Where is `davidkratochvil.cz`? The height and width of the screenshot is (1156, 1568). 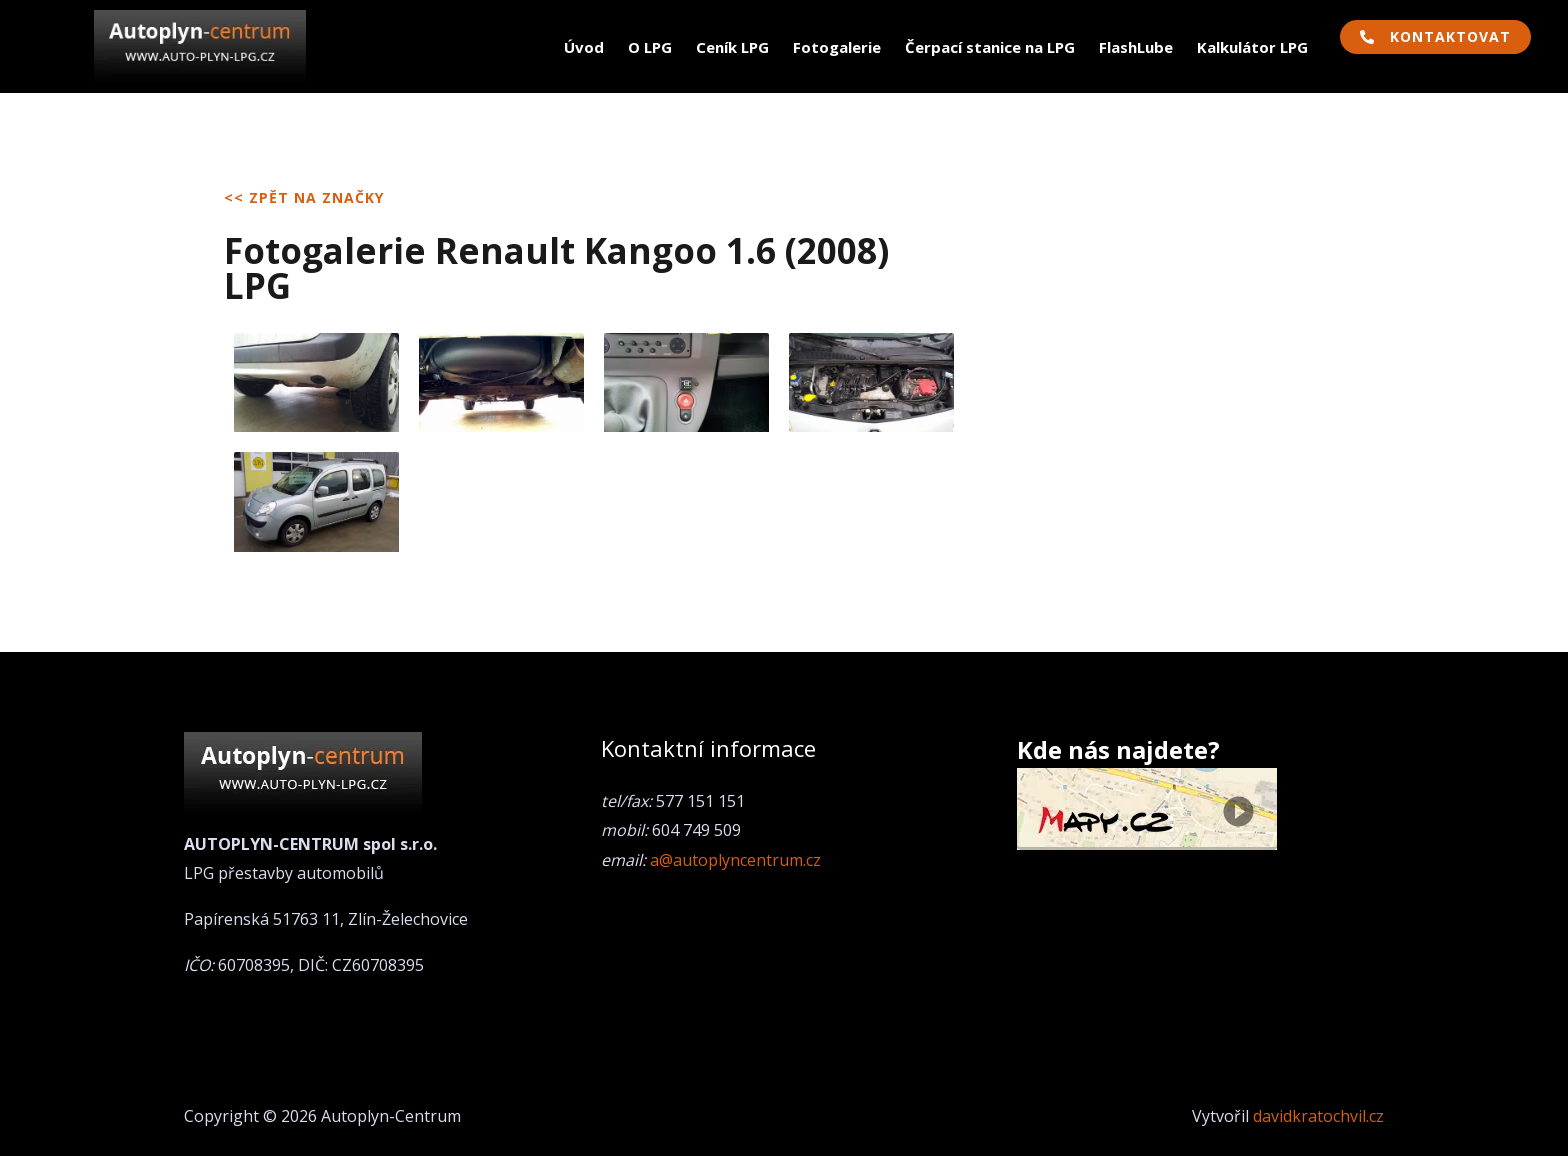 davidkratochvil.cz is located at coordinates (1318, 1116).